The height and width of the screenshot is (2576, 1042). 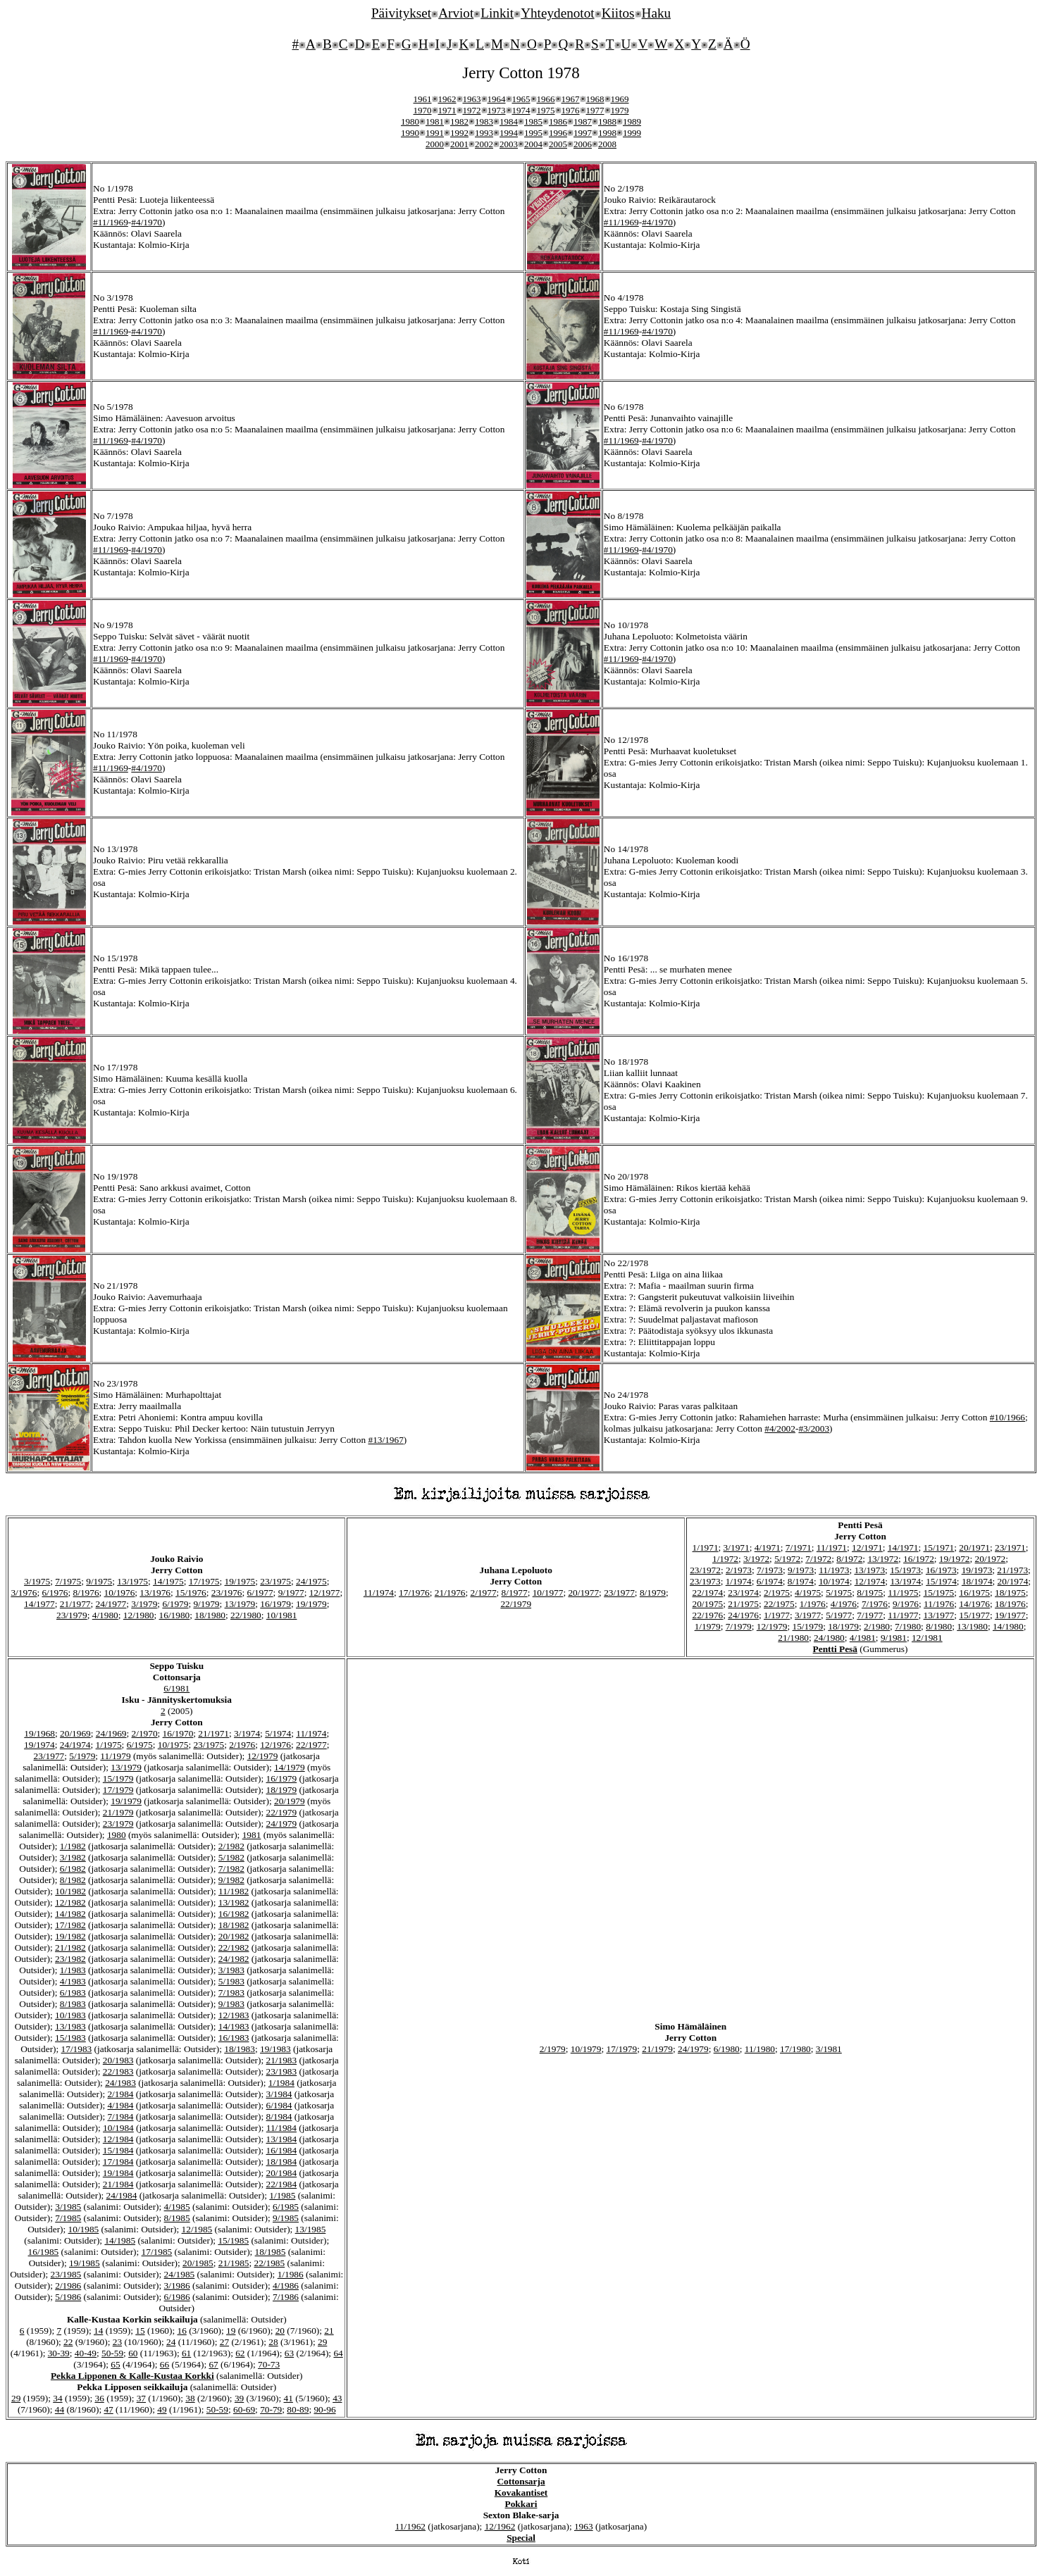 What do you see at coordinates (869, 1570) in the screenshot?
I see `13/1973` at bounding box center [869, 1570].